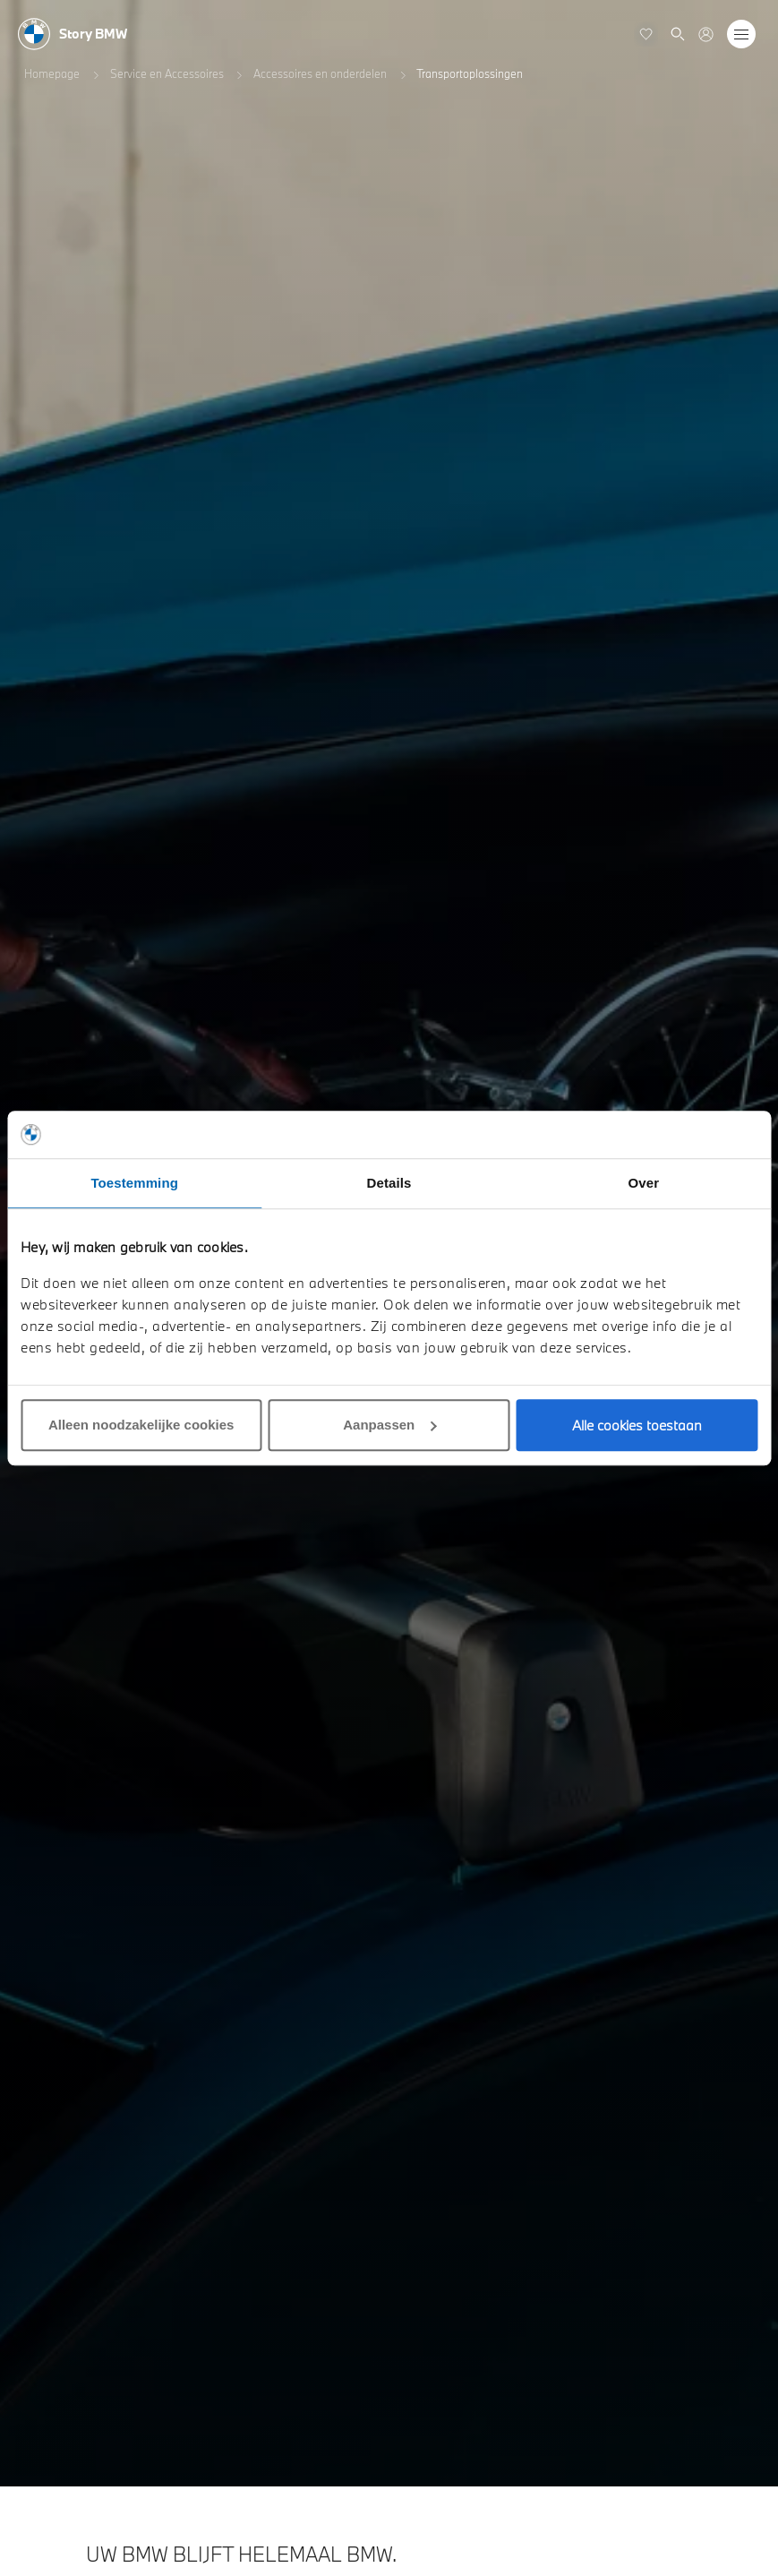 The height and width of the screenshot is (2576, 778). Describe the element at coordinates (389, 1424) in the screenshot. I see `Aanpassen` at that location.